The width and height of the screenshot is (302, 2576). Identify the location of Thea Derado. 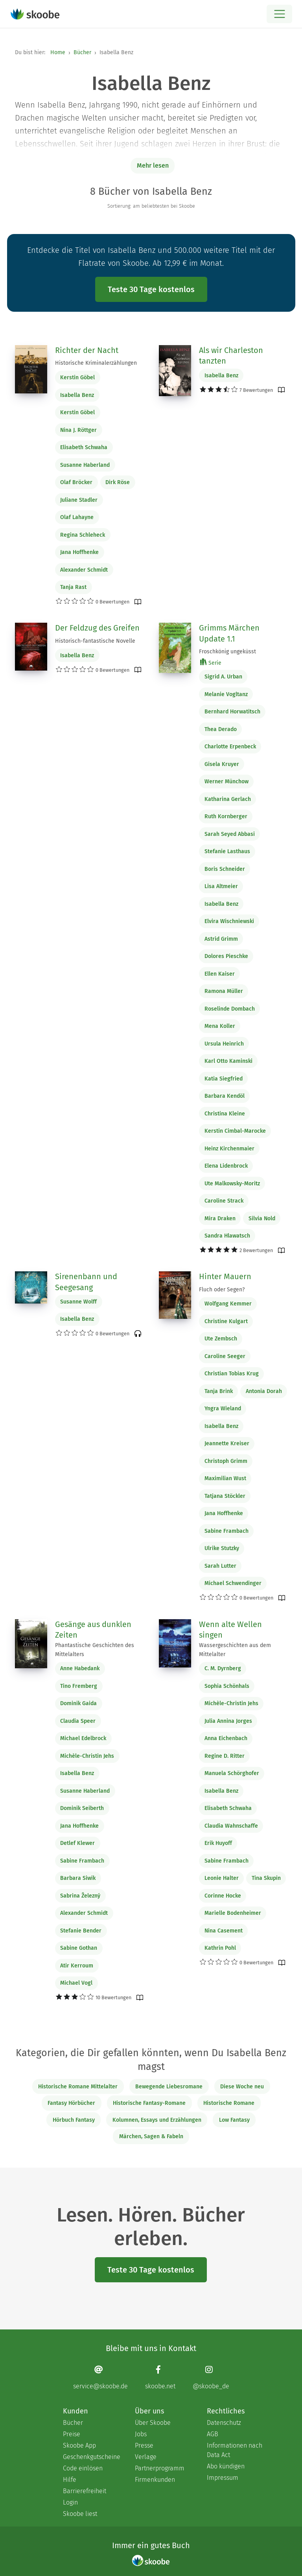
(220, 729).